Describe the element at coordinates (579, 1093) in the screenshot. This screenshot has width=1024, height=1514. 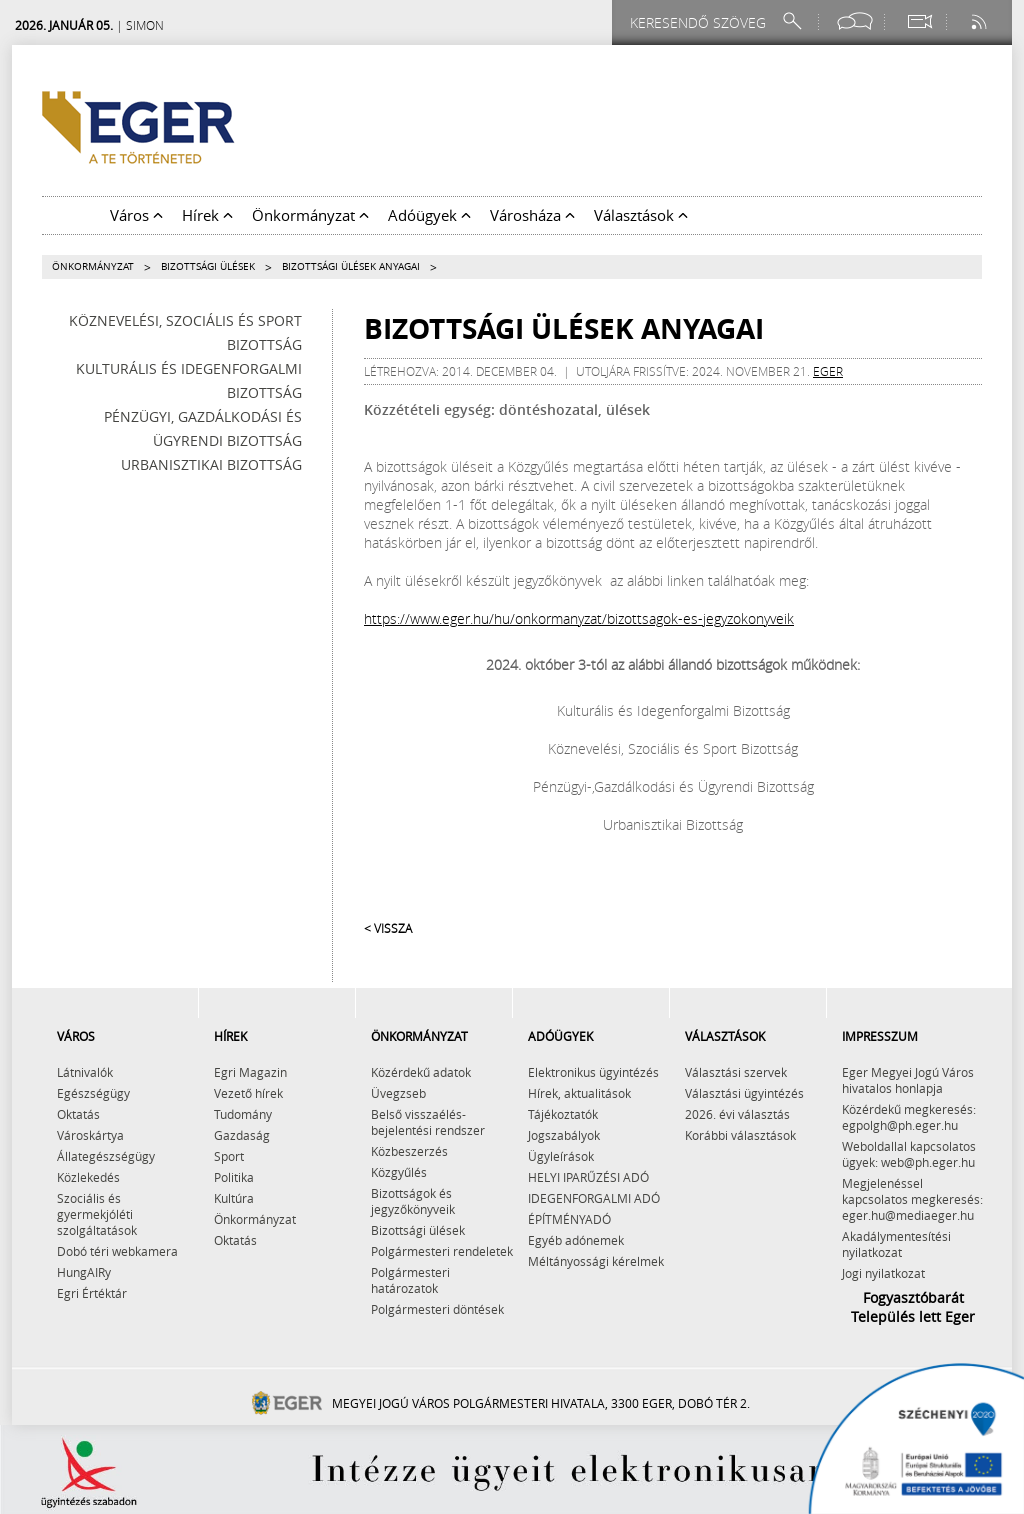
I see `Hírek, aktualitások` at that location.